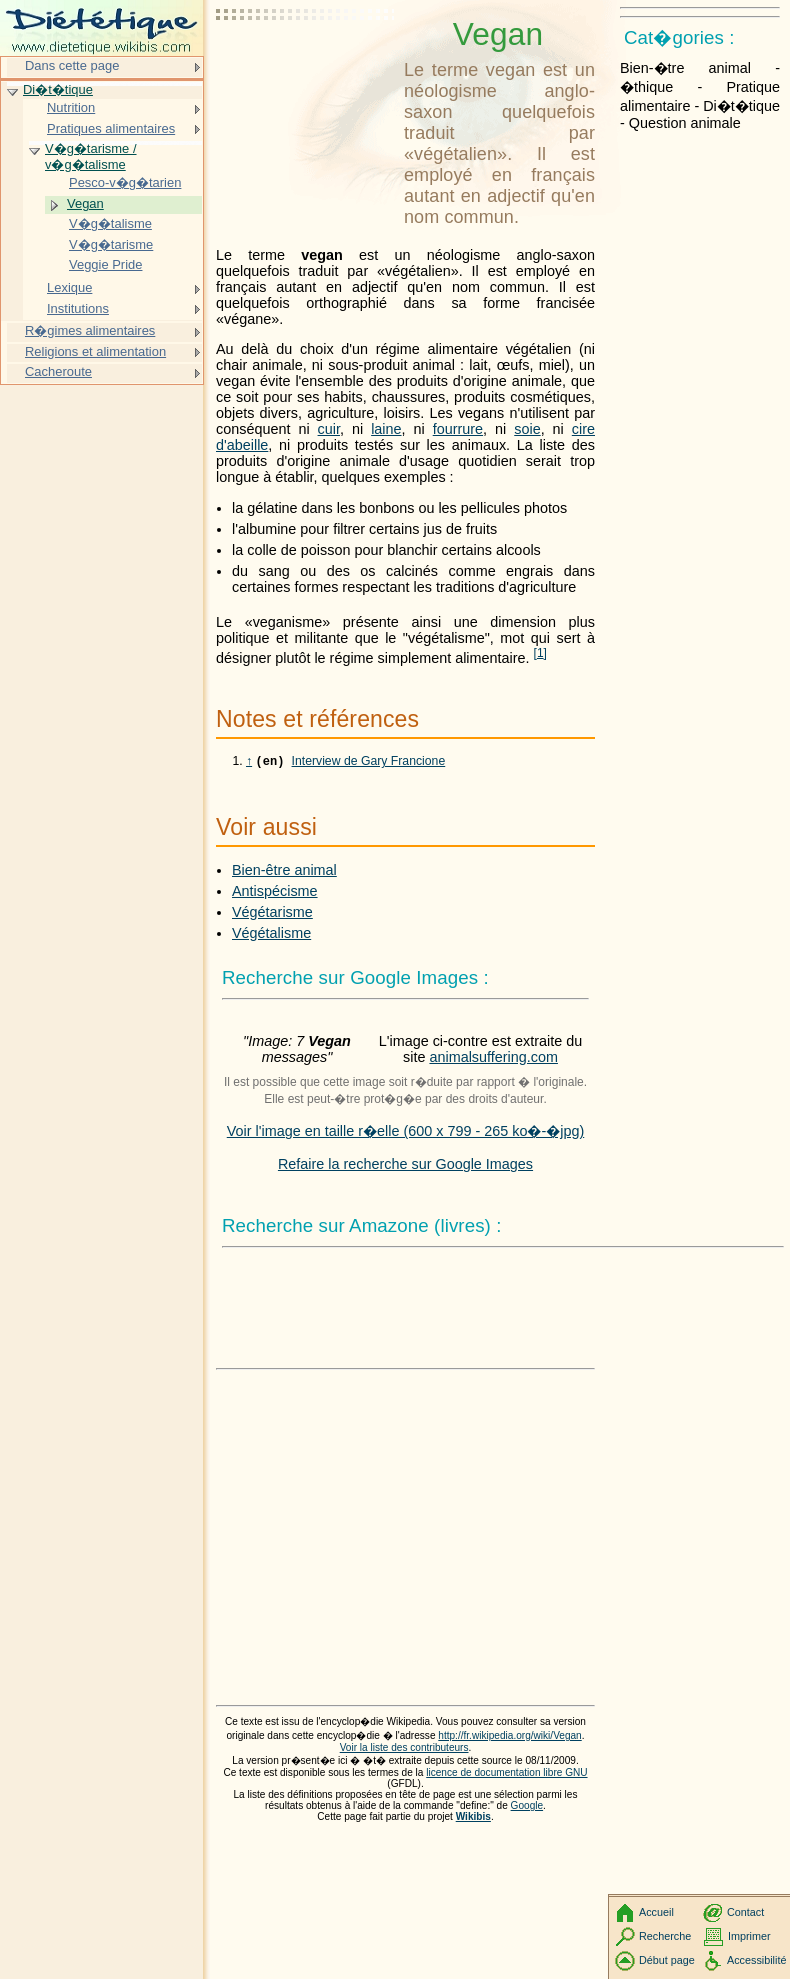  I want to click on cuir, so click(329, 429).